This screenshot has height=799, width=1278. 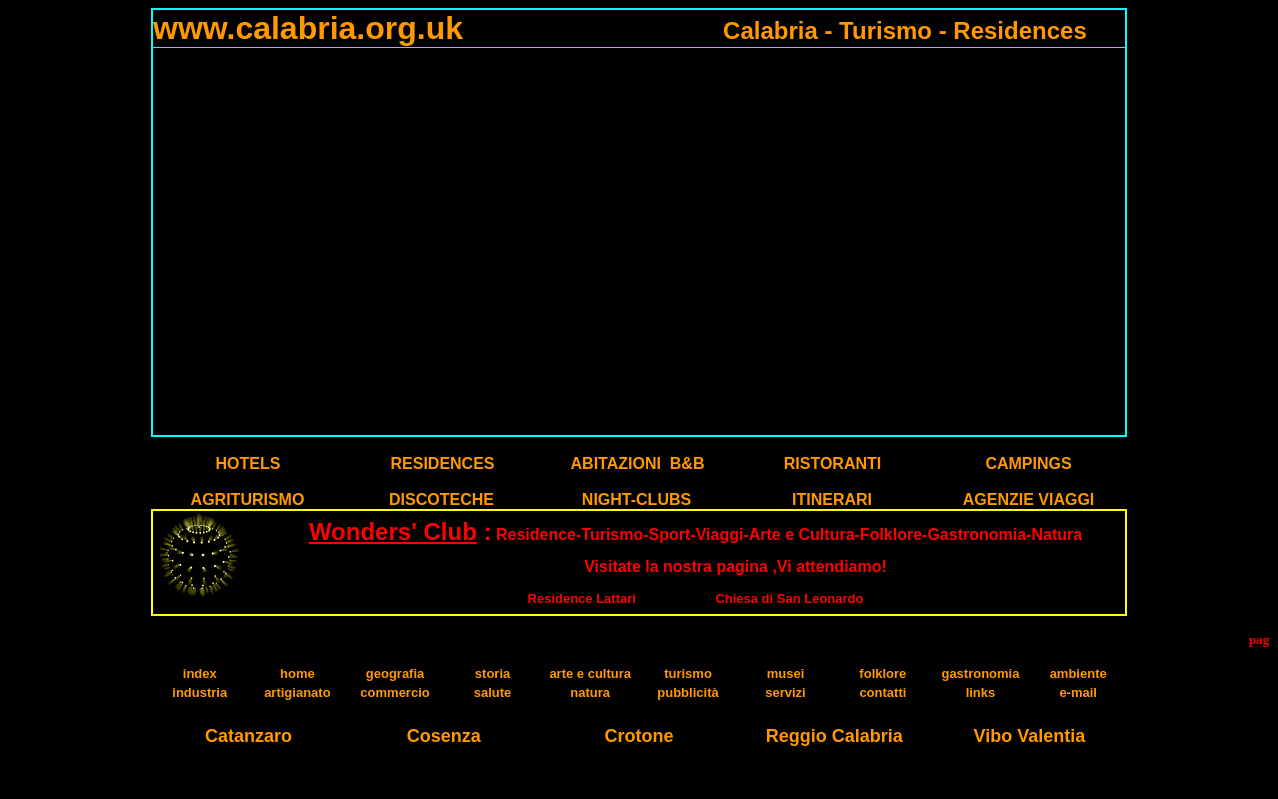 I want to click on geografia, so click(x=395, y=673).